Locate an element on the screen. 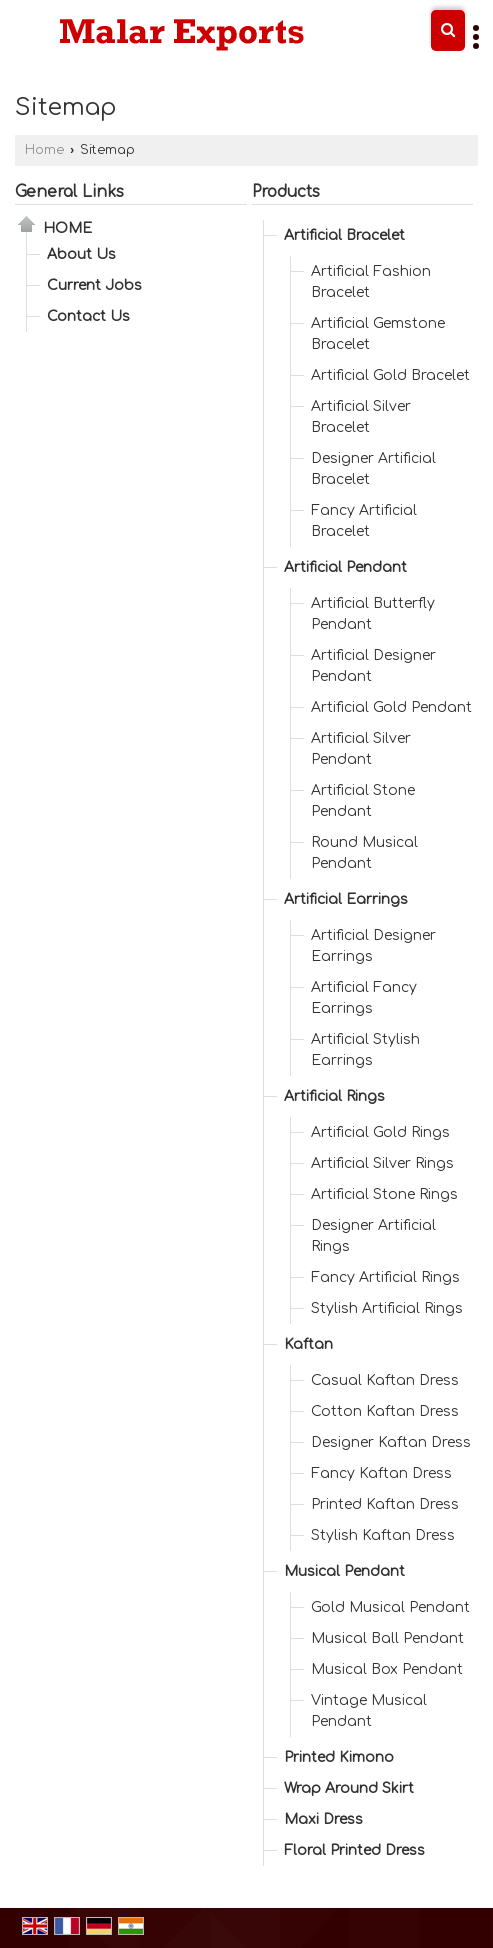  Casual Kaftan Dress is located at coordinates (385, 1380).